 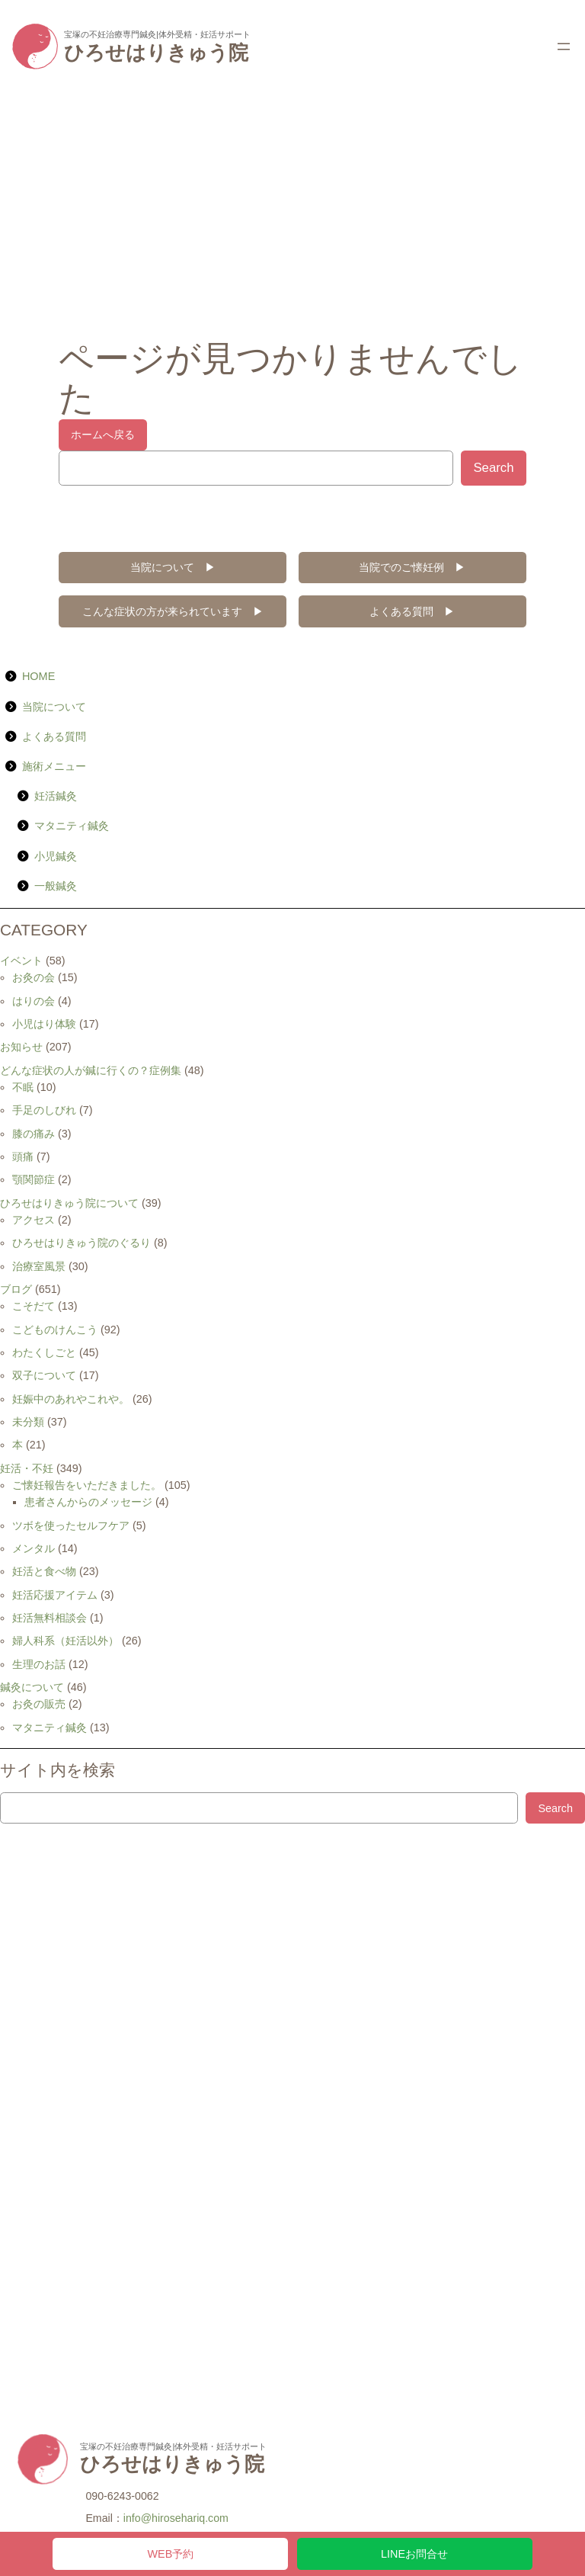 What do you see at coordinates (33, 1220) in the screenshot?
I see `アクセス` at bounding box center [33, 1220].